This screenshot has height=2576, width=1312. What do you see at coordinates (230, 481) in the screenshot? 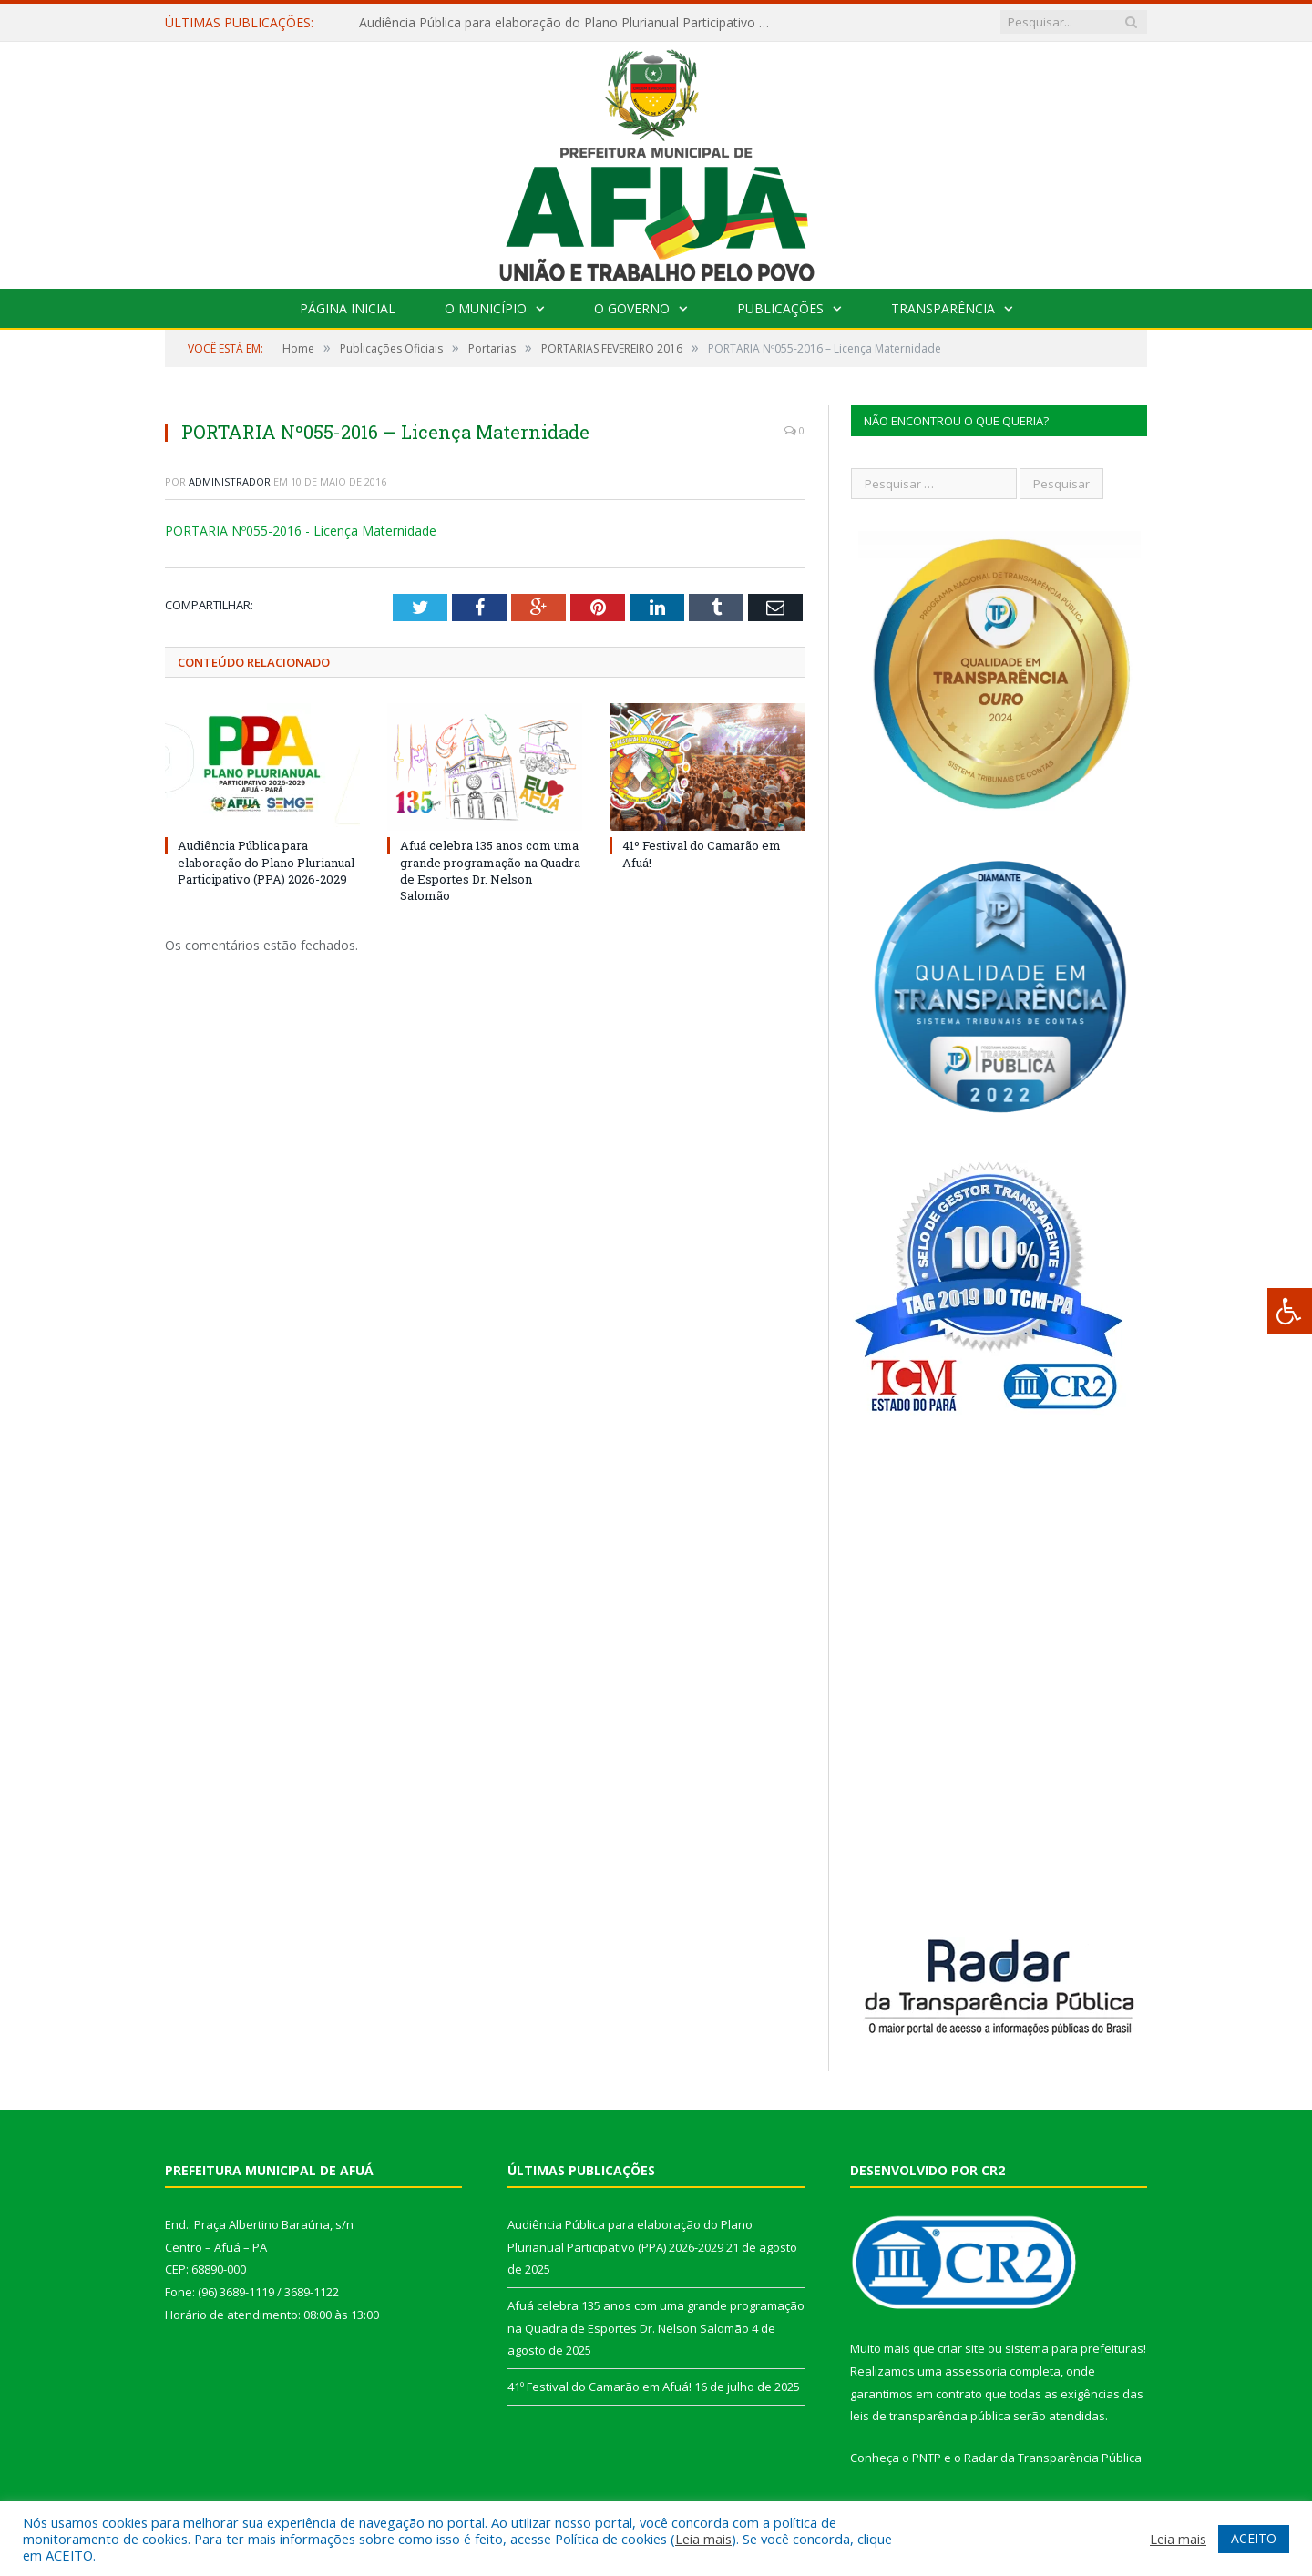
I see `Administrador` at bounding box center [230, 481].